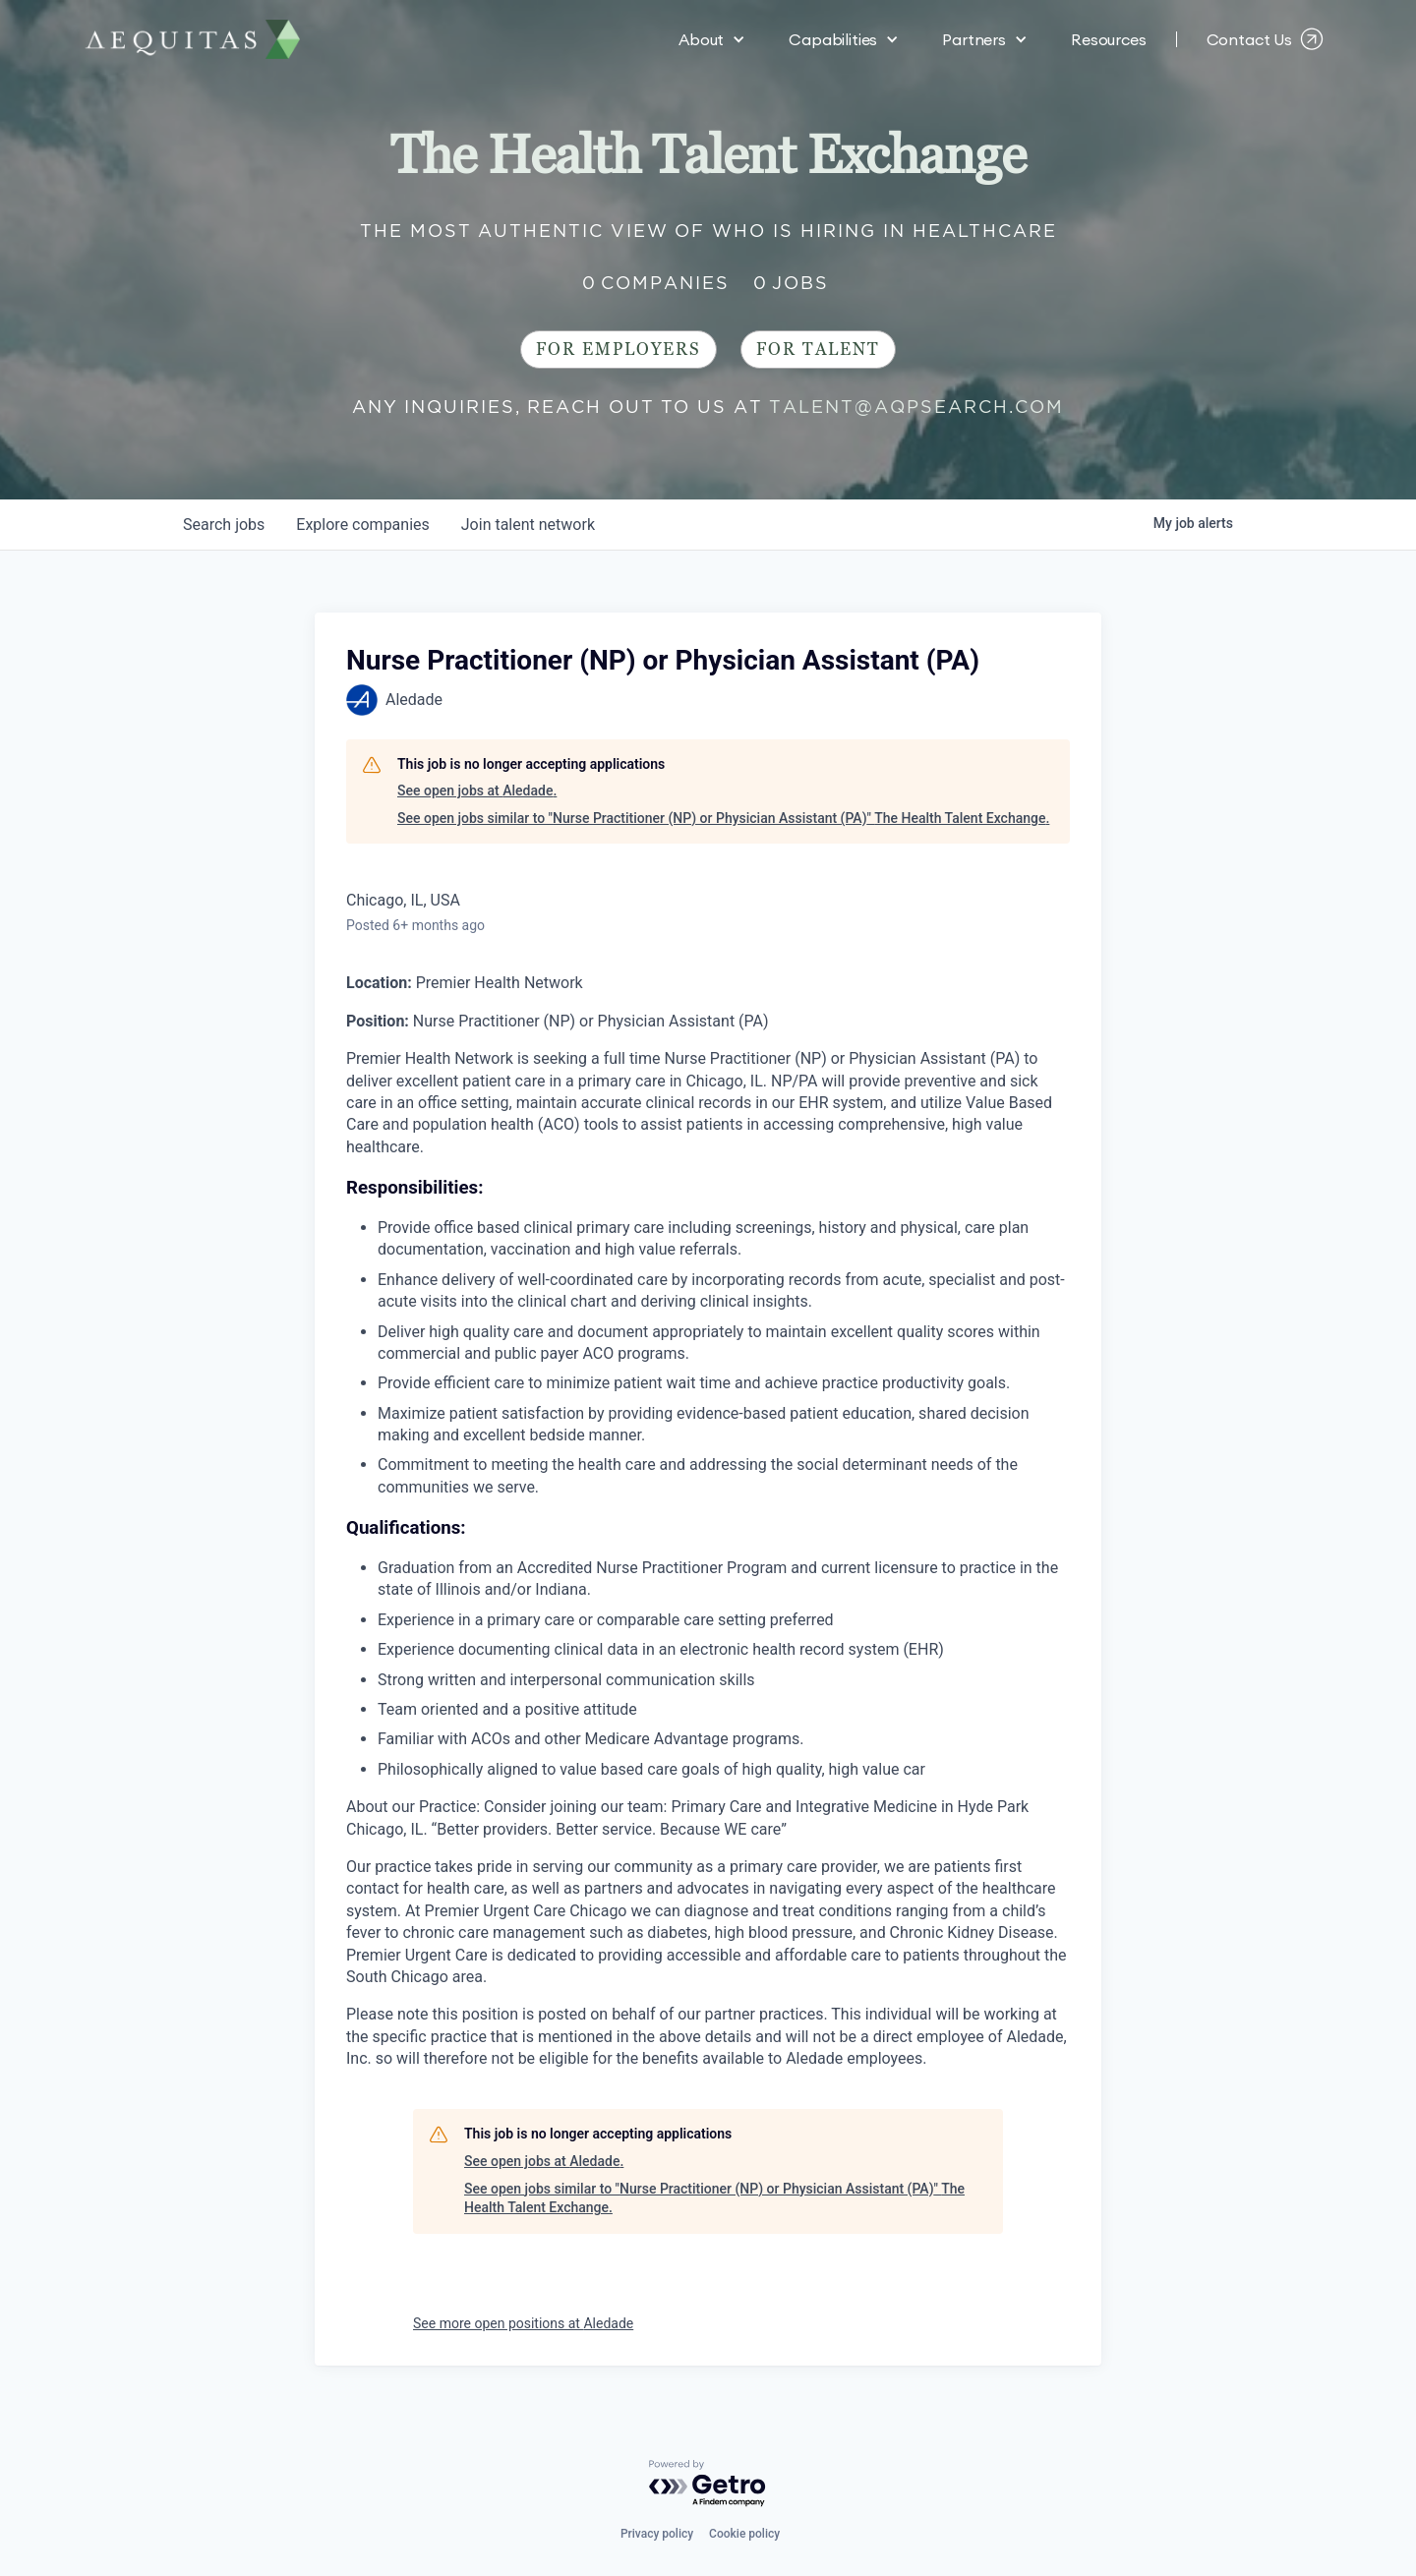  Describe the element at coordinates (818, 349) in the screenshot. I see `For Talent` at that location.